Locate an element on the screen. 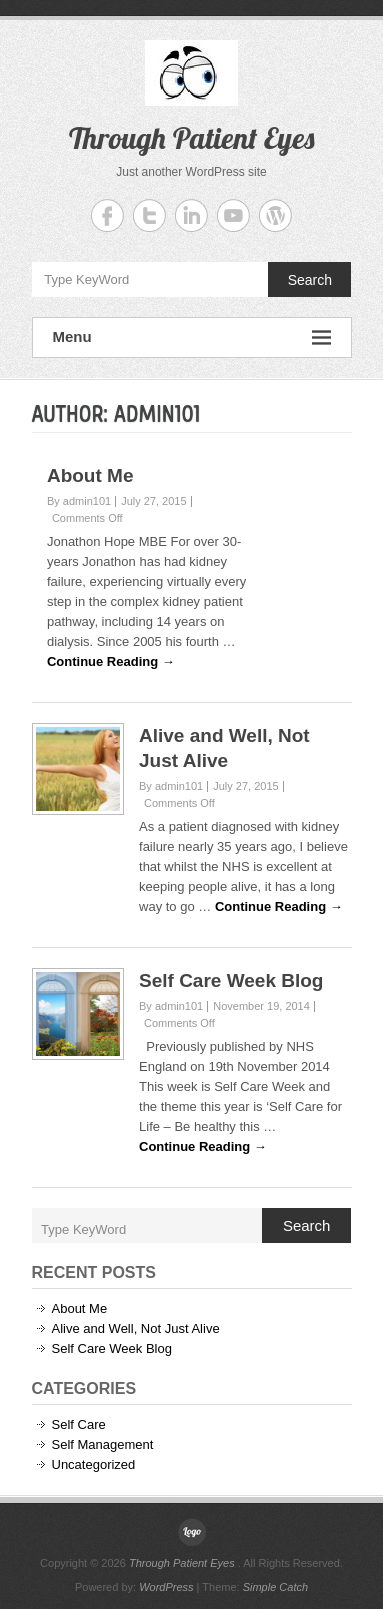 The height and width of the screenshot is (1609, 383). Through Patient Eyes WordPress is located at coordinates (275, 215).